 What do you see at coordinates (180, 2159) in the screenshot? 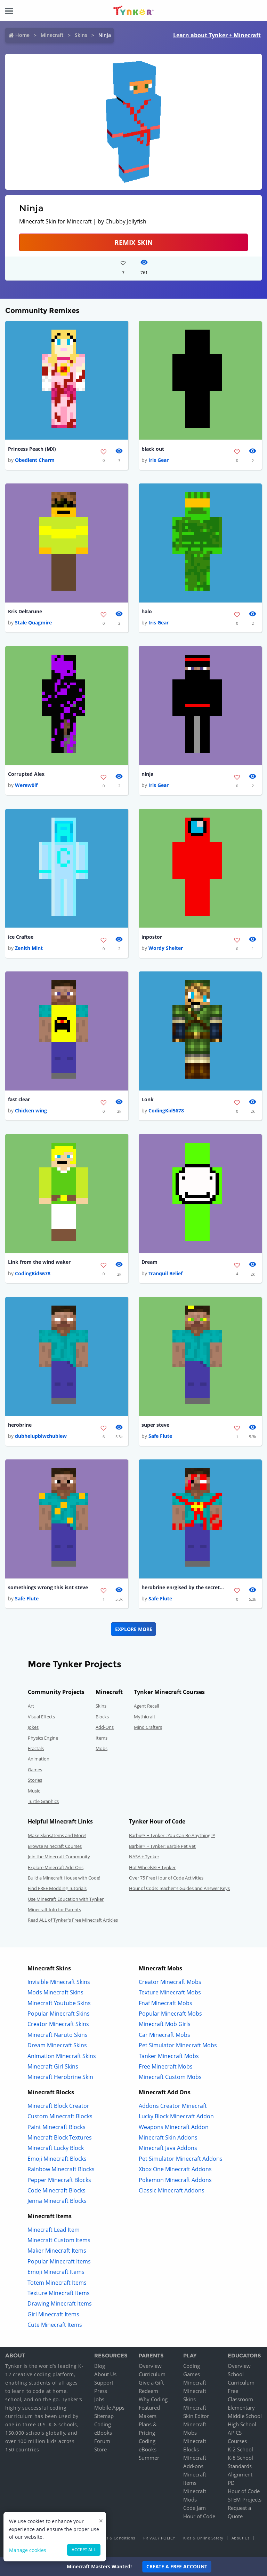
I see `Pet Simulator Minecraft Addons` at bounding box center [180, 2159].